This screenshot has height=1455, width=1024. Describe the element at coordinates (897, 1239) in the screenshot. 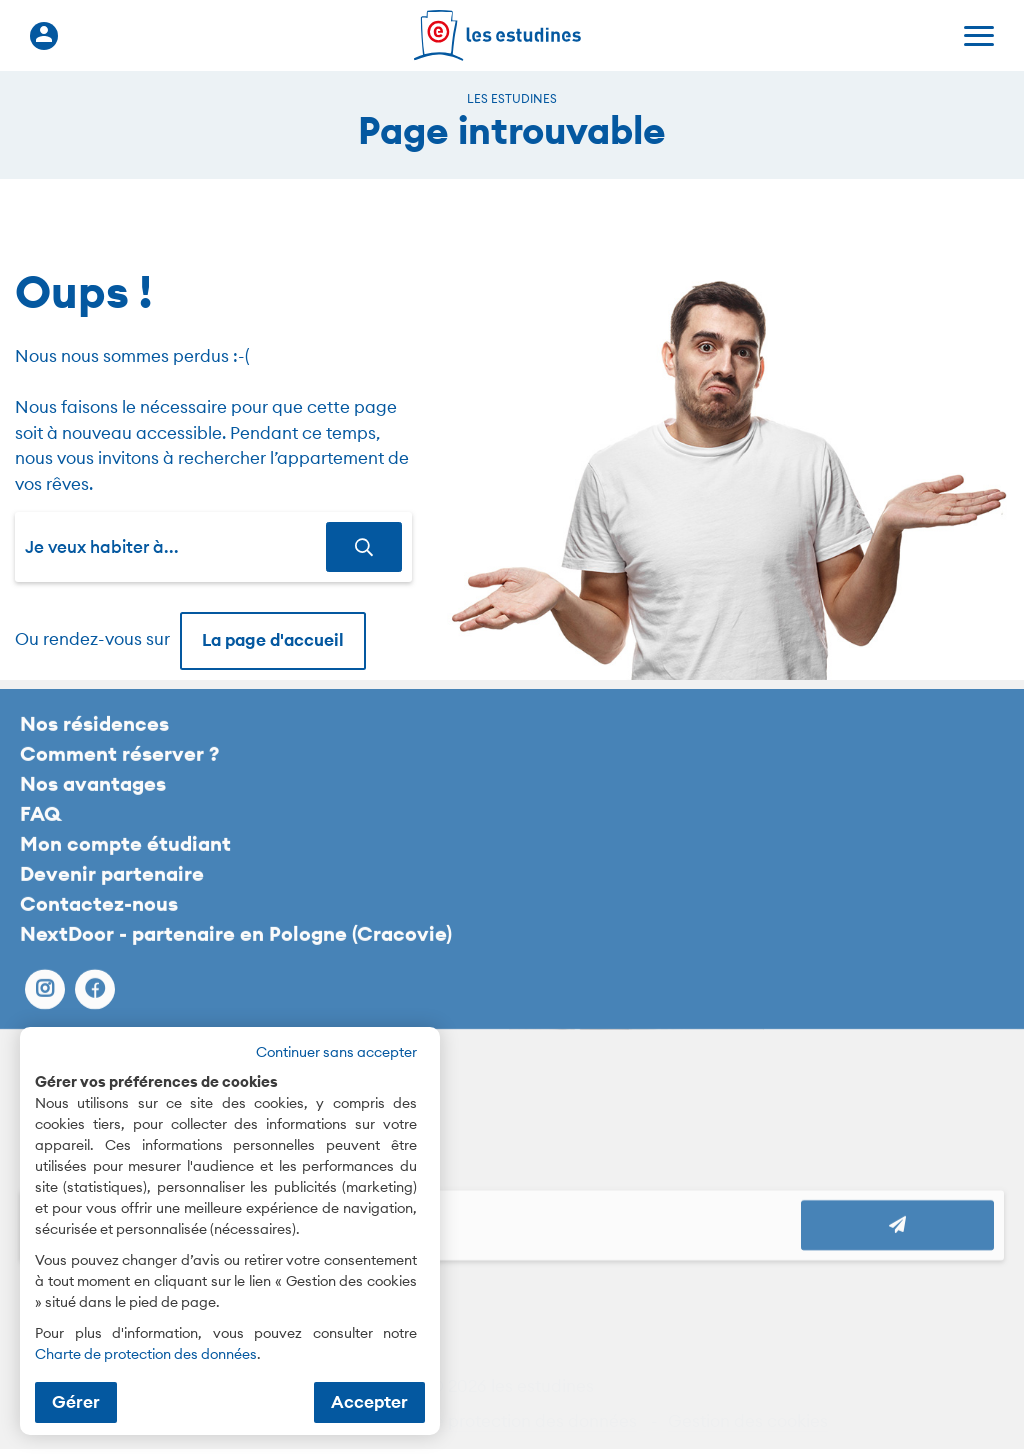

I see `[Abonnez vous à notre newsletter]` at that location.